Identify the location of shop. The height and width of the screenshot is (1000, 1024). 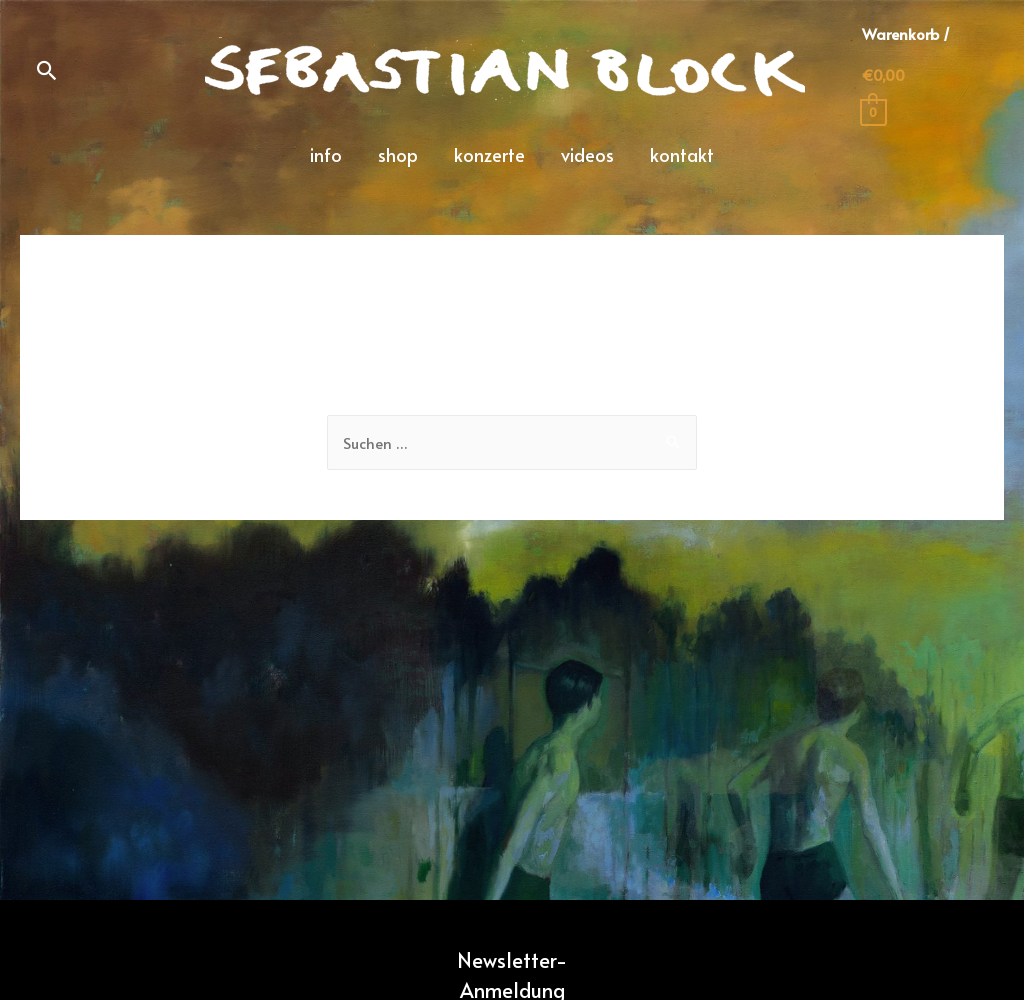
(398, 154).